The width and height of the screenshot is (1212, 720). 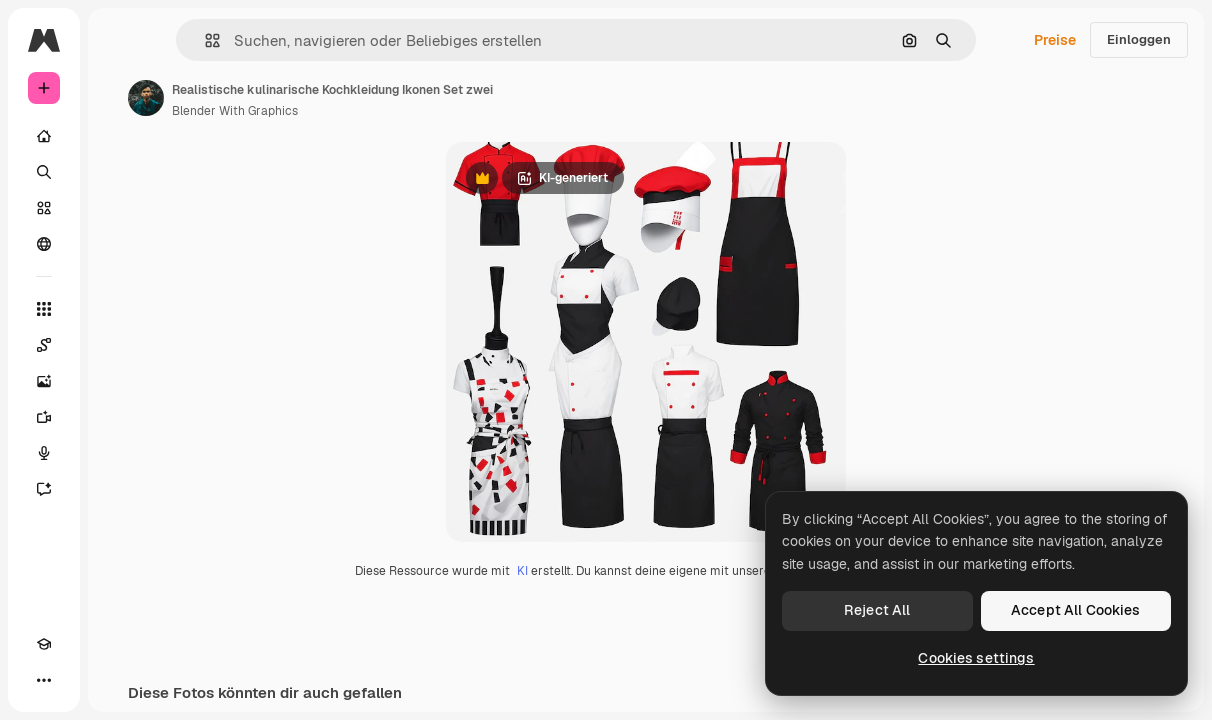 I want to click on [button], so click(x=204, y=40).